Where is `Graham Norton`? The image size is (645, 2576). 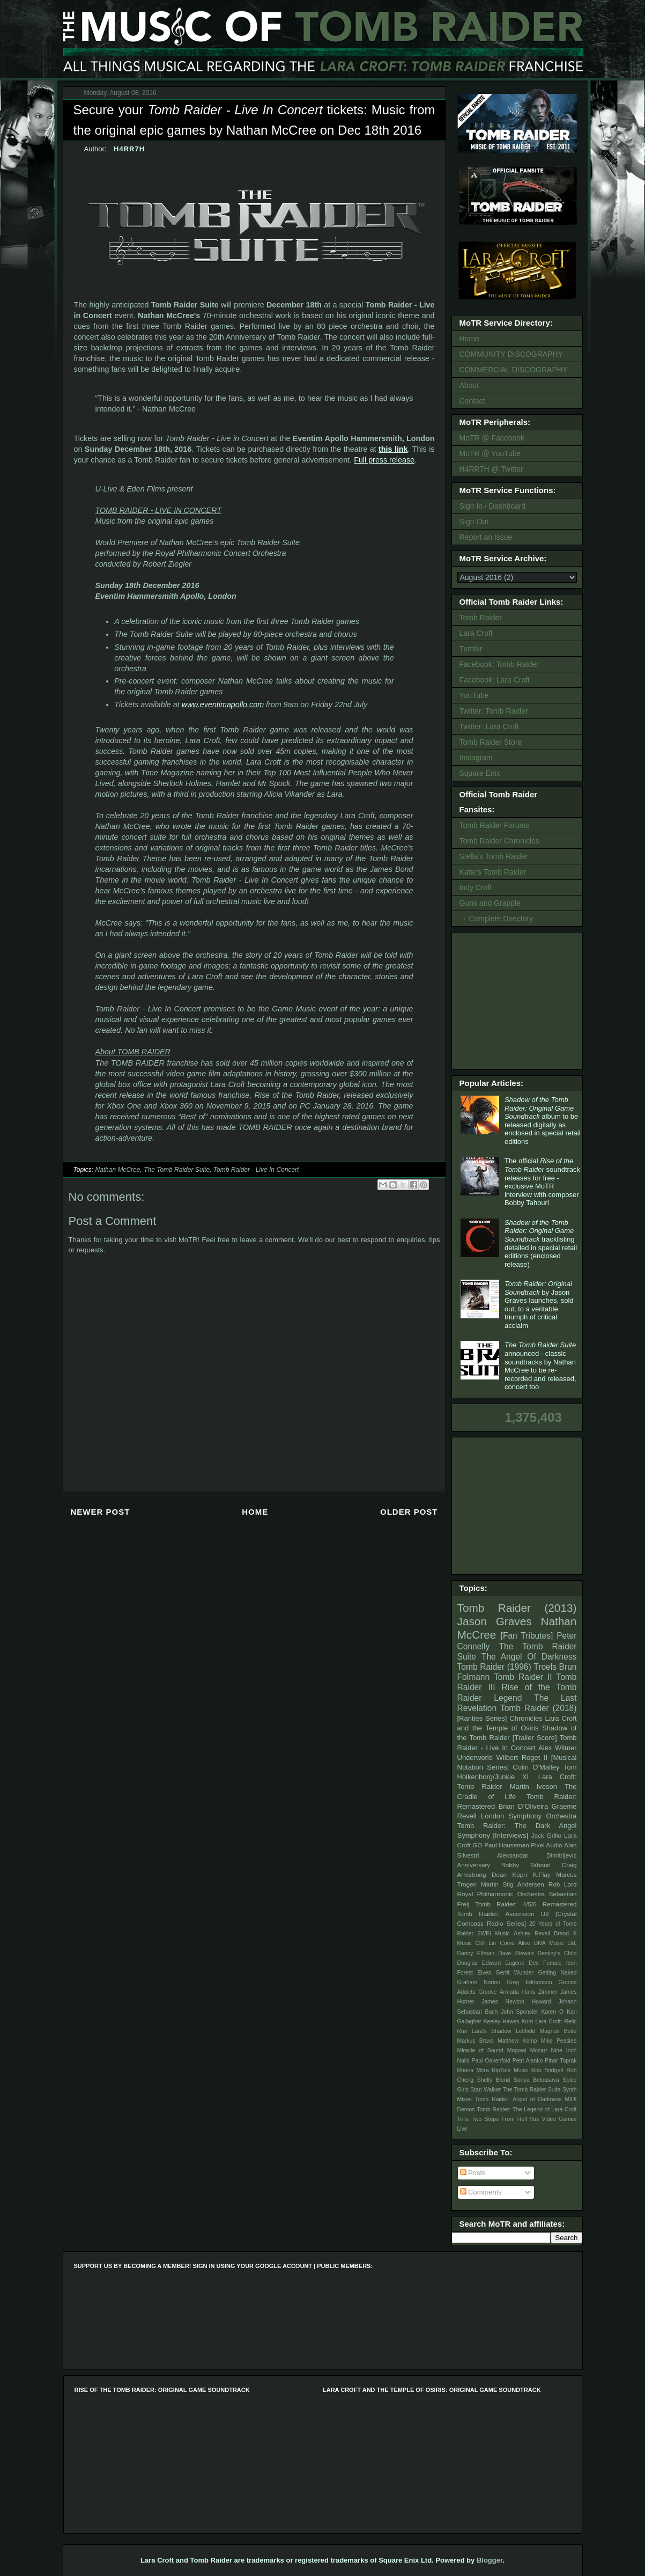
Graham Norton is located at coordinates (479, 1982).